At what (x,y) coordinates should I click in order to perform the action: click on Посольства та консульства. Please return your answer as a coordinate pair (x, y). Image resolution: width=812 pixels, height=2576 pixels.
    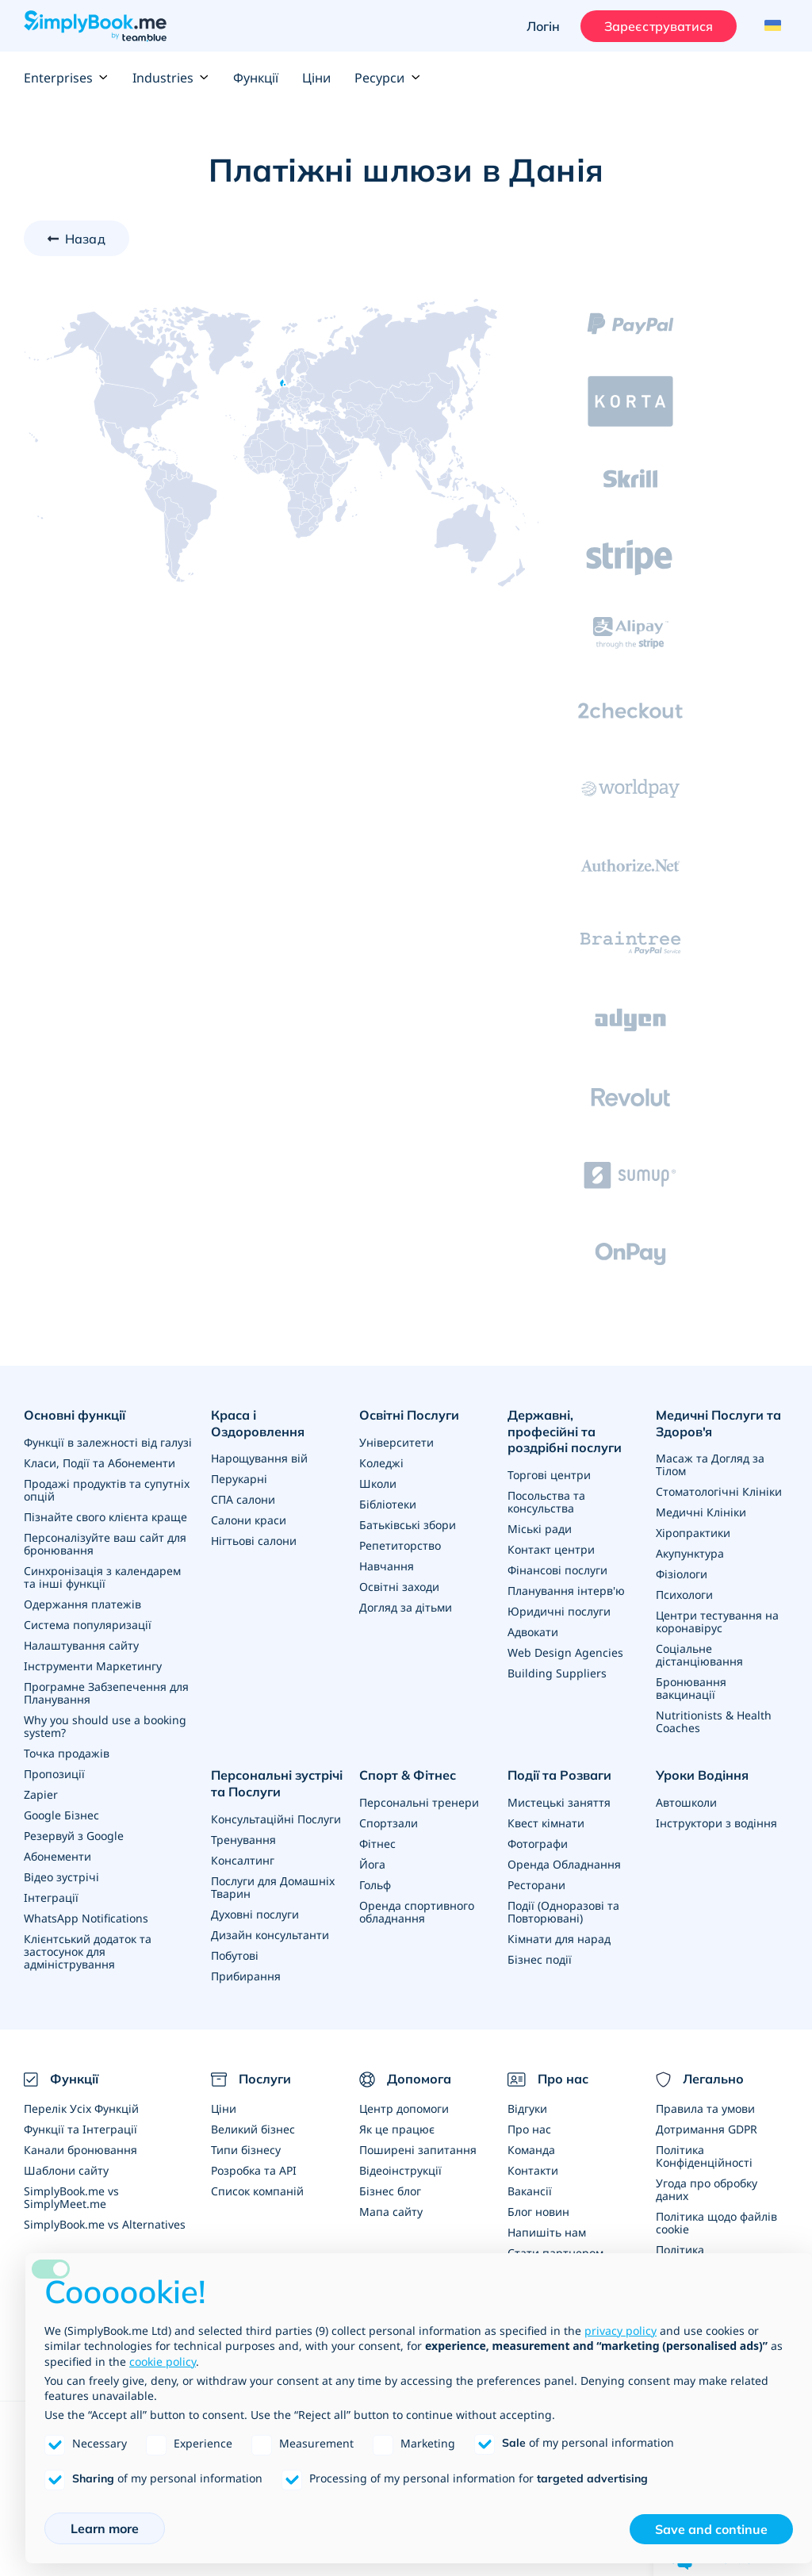
    Looking at the image, I should click on (546, 1502).